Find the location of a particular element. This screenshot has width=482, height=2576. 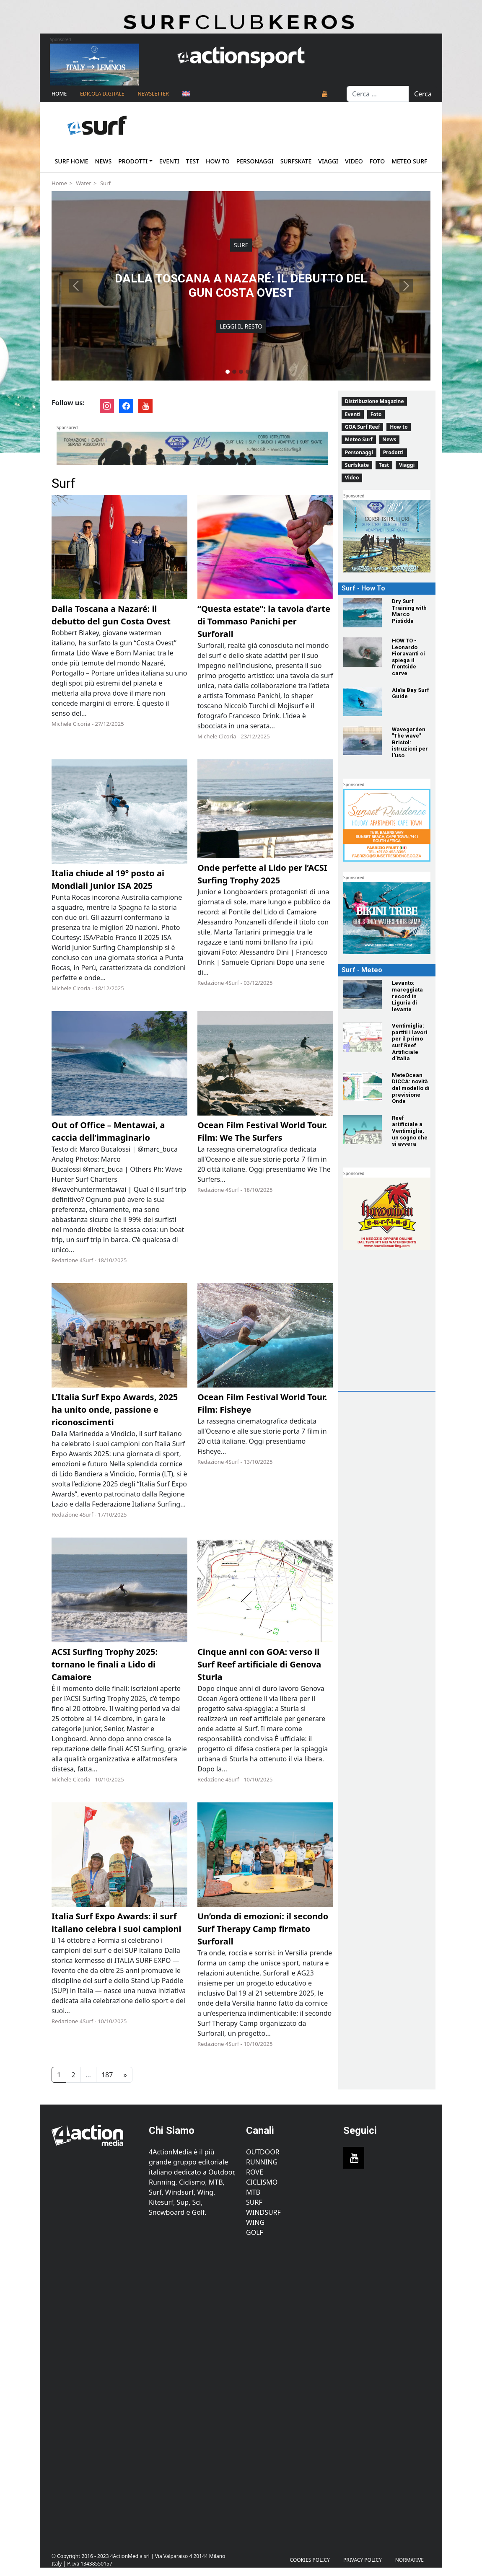

[Dry Surf Training with Marco Pistidda] is located at coordinates (362, 612).